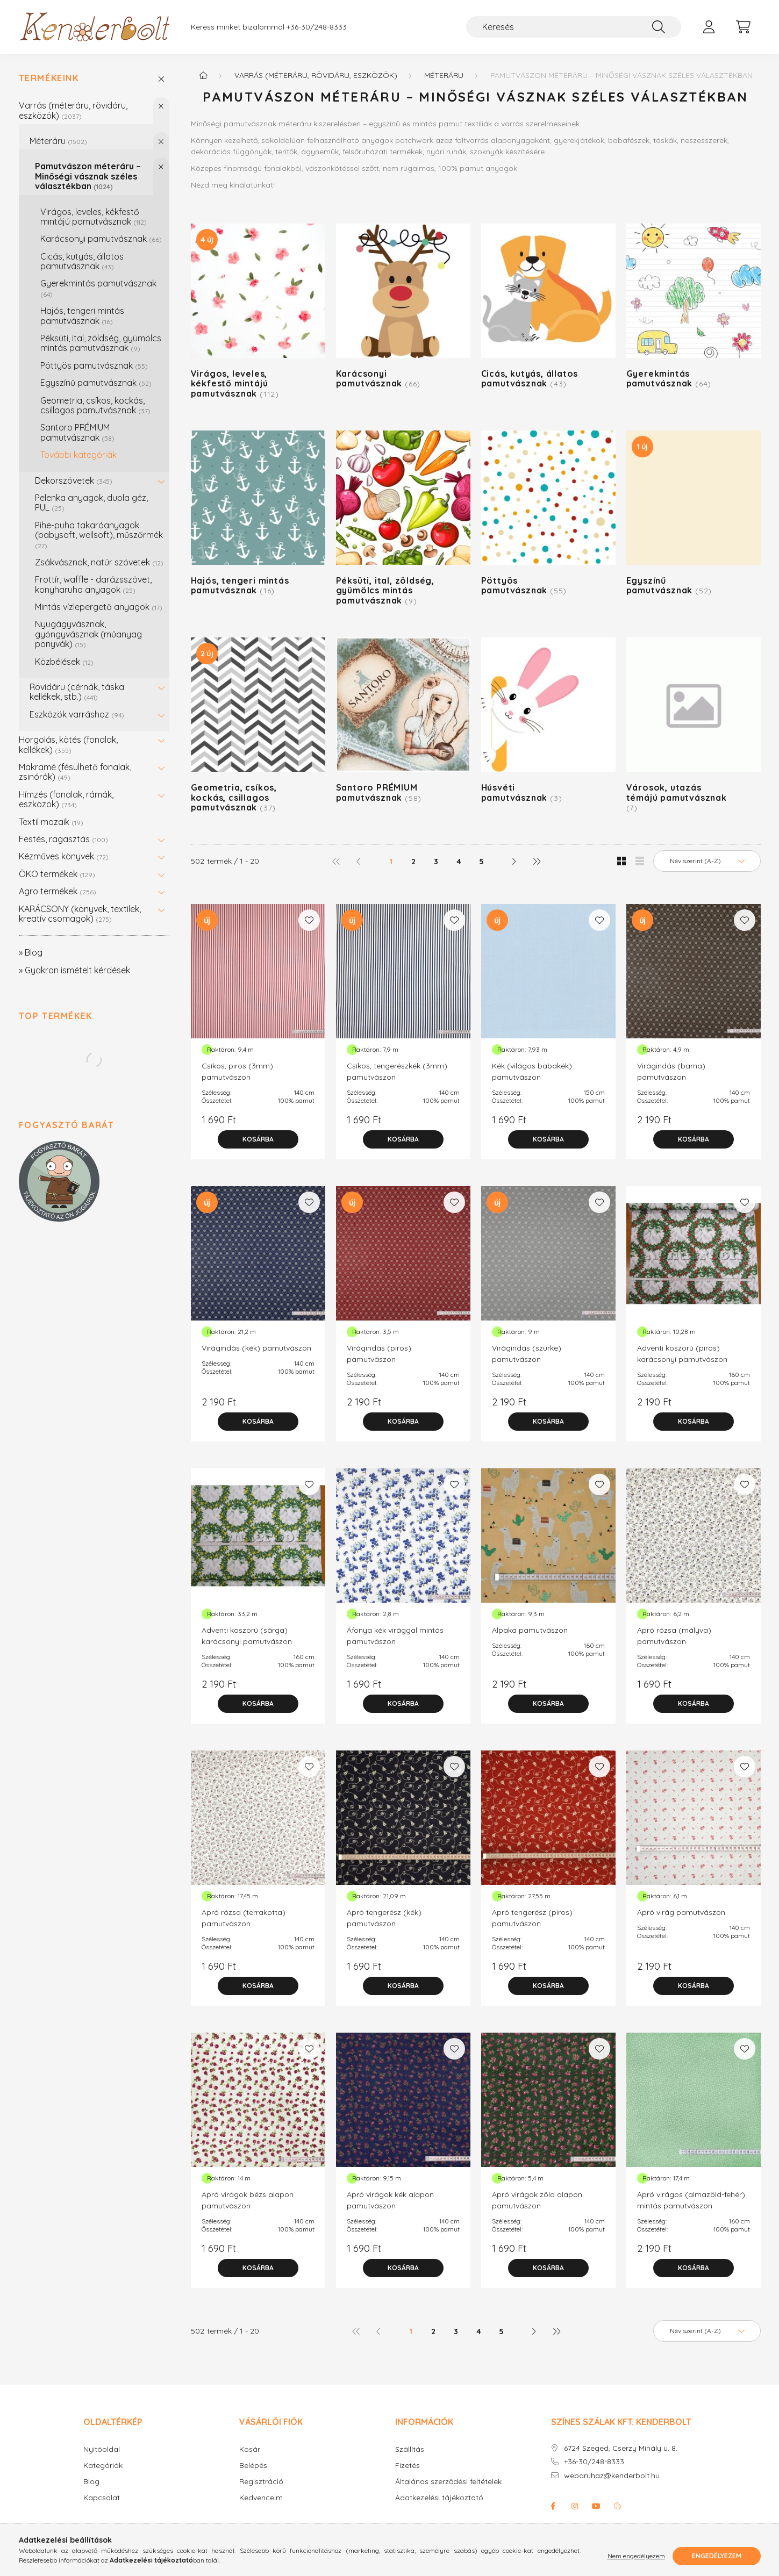  Describe the element at coordinates (526, 1353) in the screenshot. I see `Virágindás (szürke) pamutvászon` at that location.